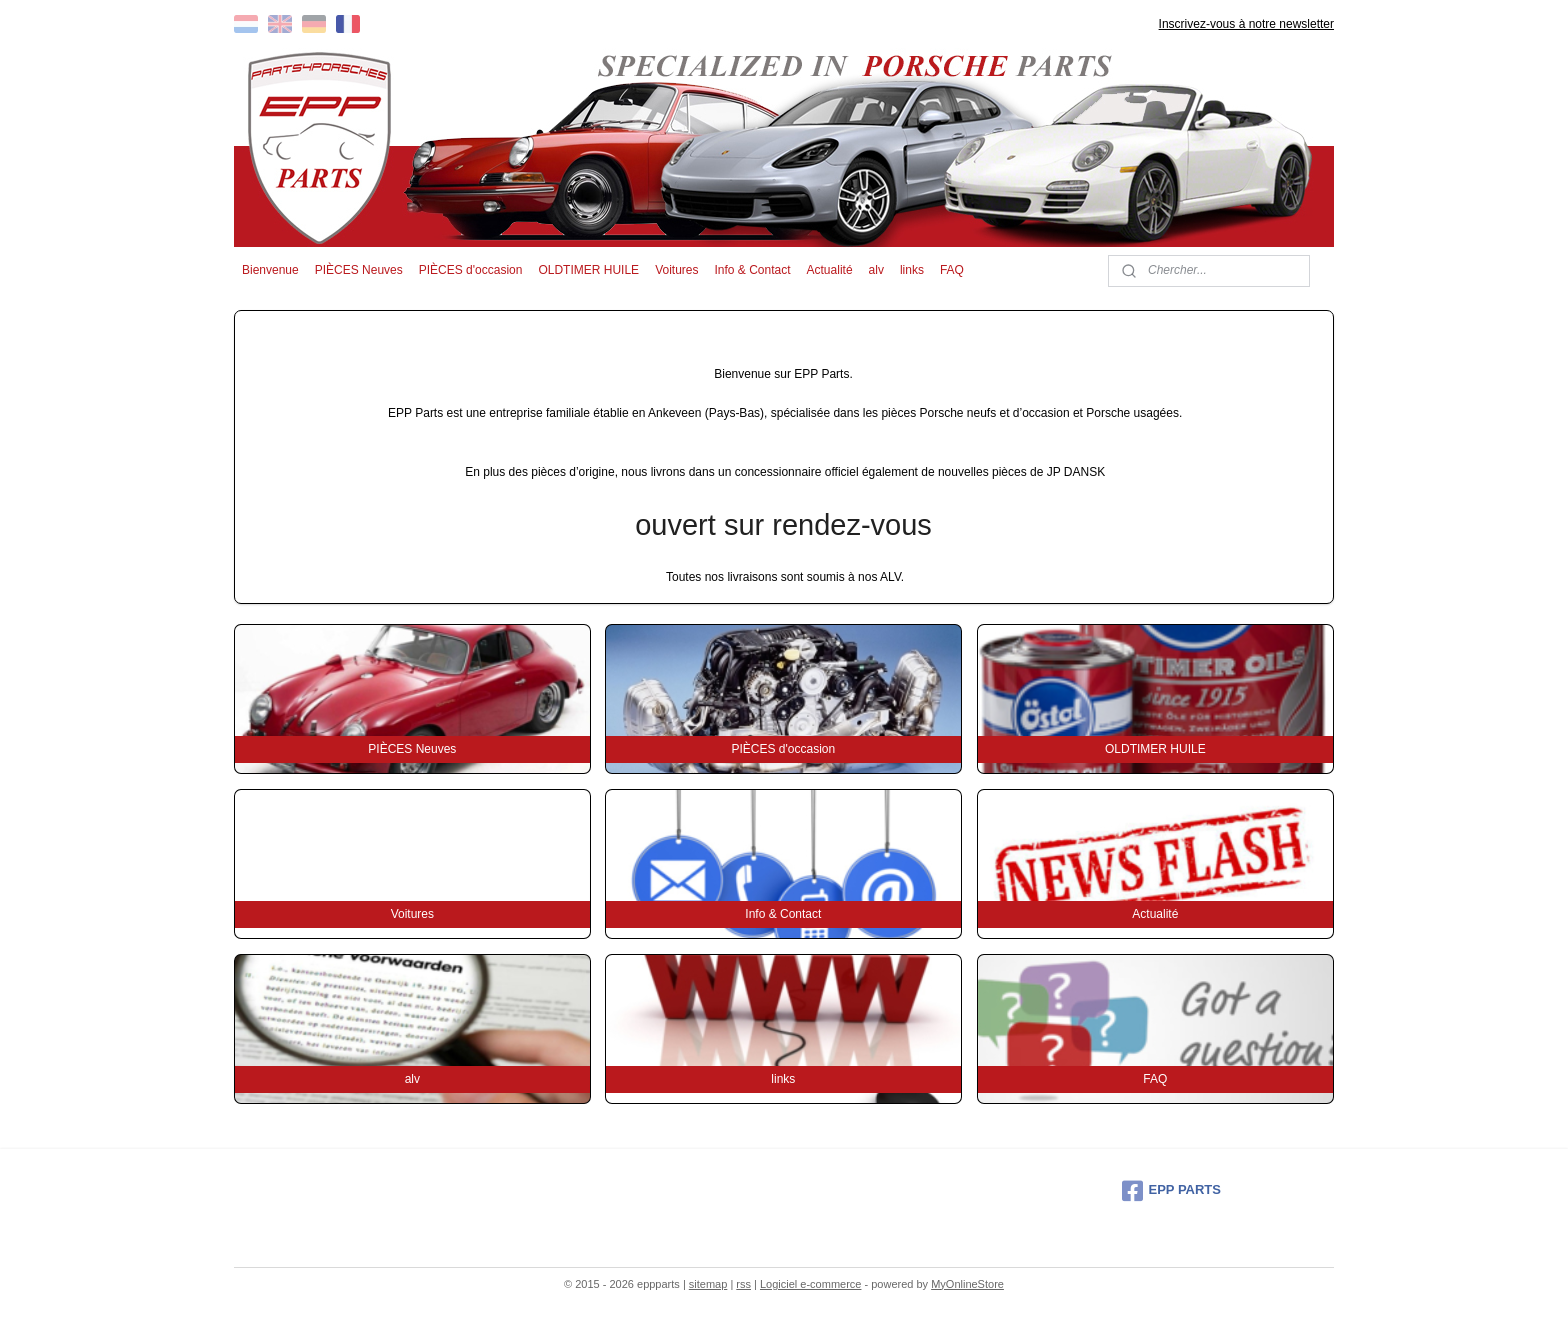 This screenshot has height=1321, width=1568. What do you see at coordinates (676, 270) in the screenshot?
I see `Voitures` at bounding box center [676, 270].